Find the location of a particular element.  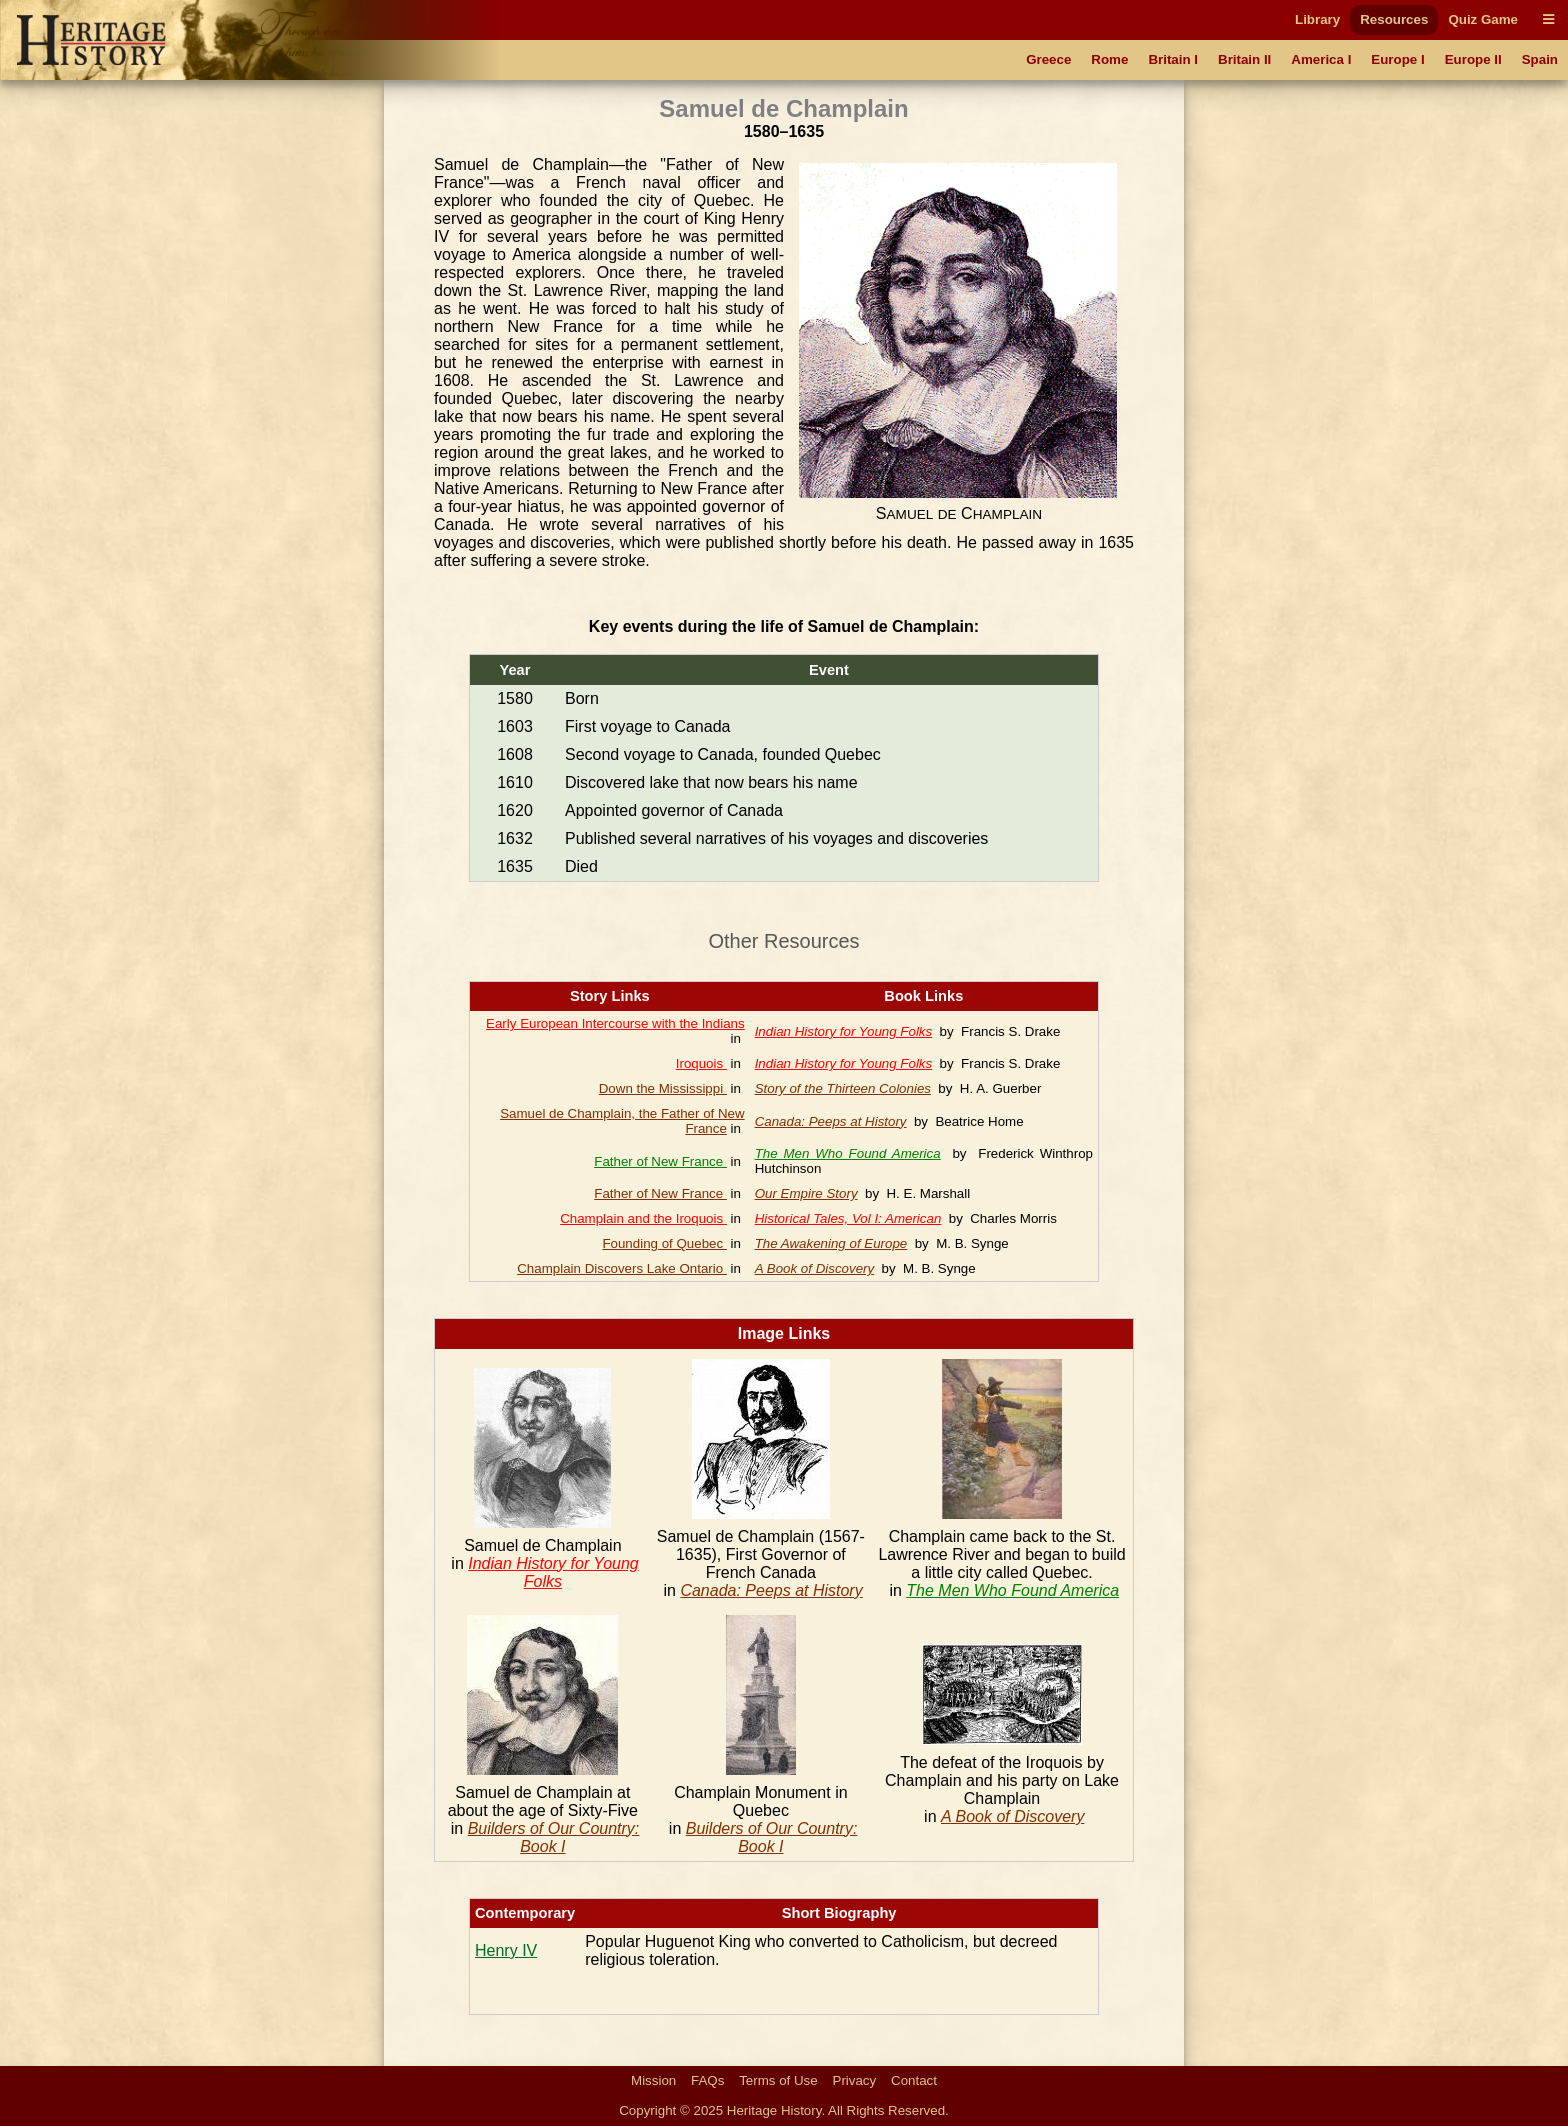

FAQs is located at coordinates (707, 2080).